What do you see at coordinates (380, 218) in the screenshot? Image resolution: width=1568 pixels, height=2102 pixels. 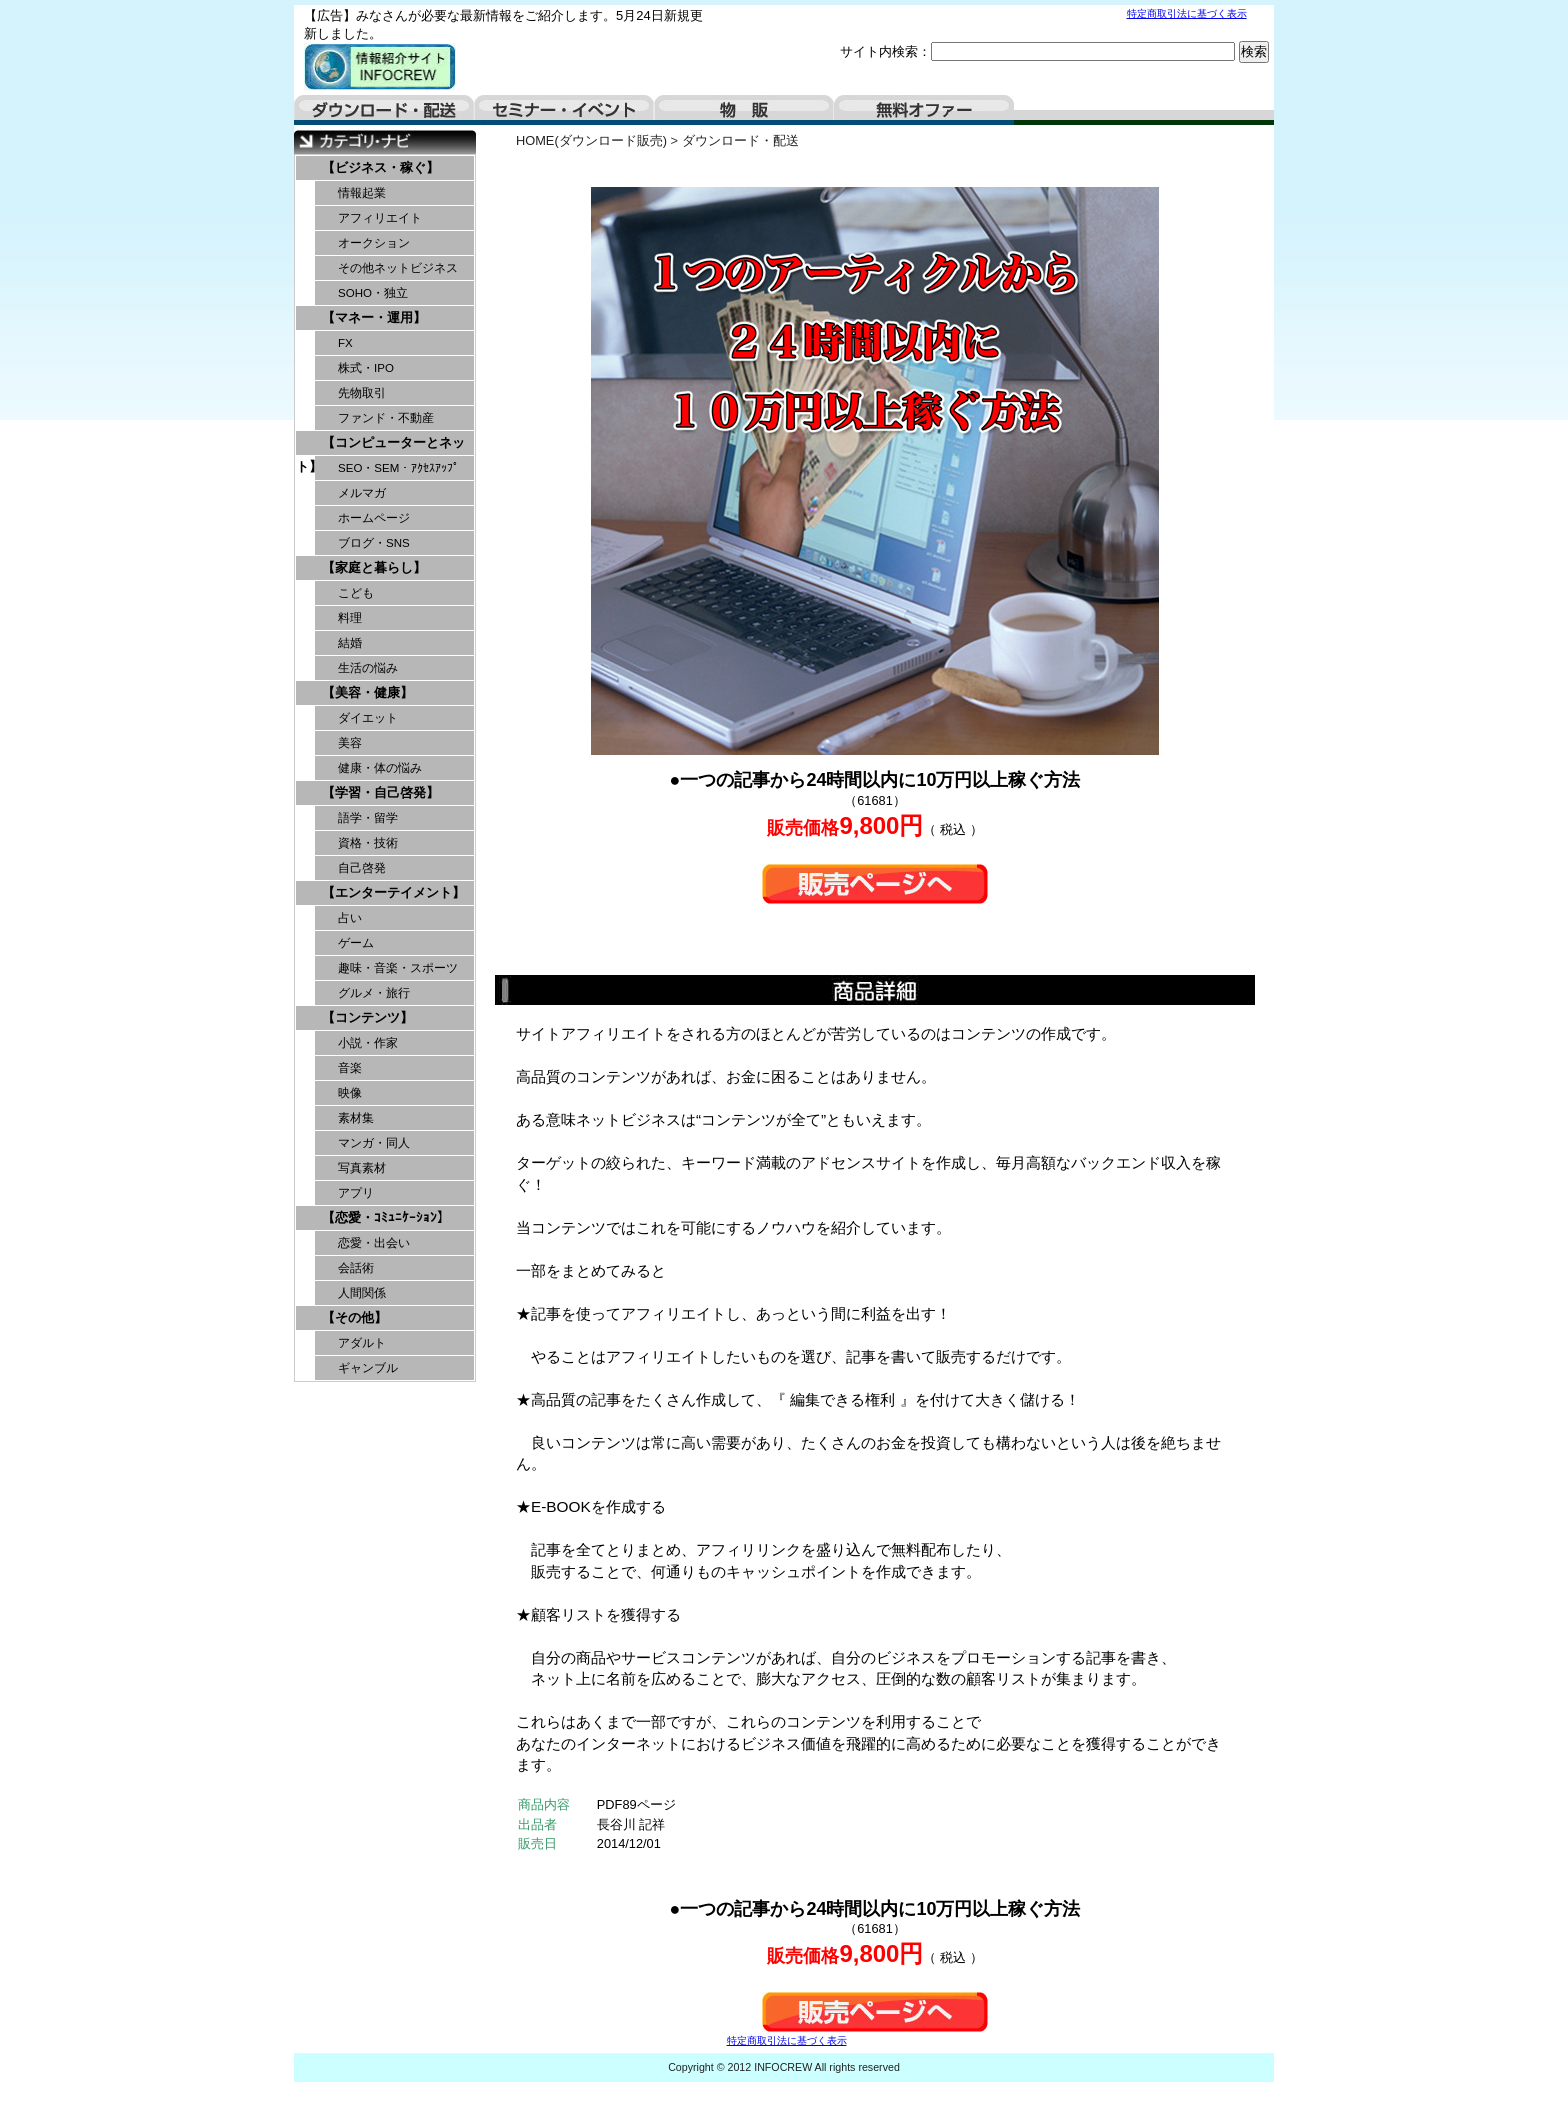 I see `アフィリエイト` at bounding box center [380, 218].